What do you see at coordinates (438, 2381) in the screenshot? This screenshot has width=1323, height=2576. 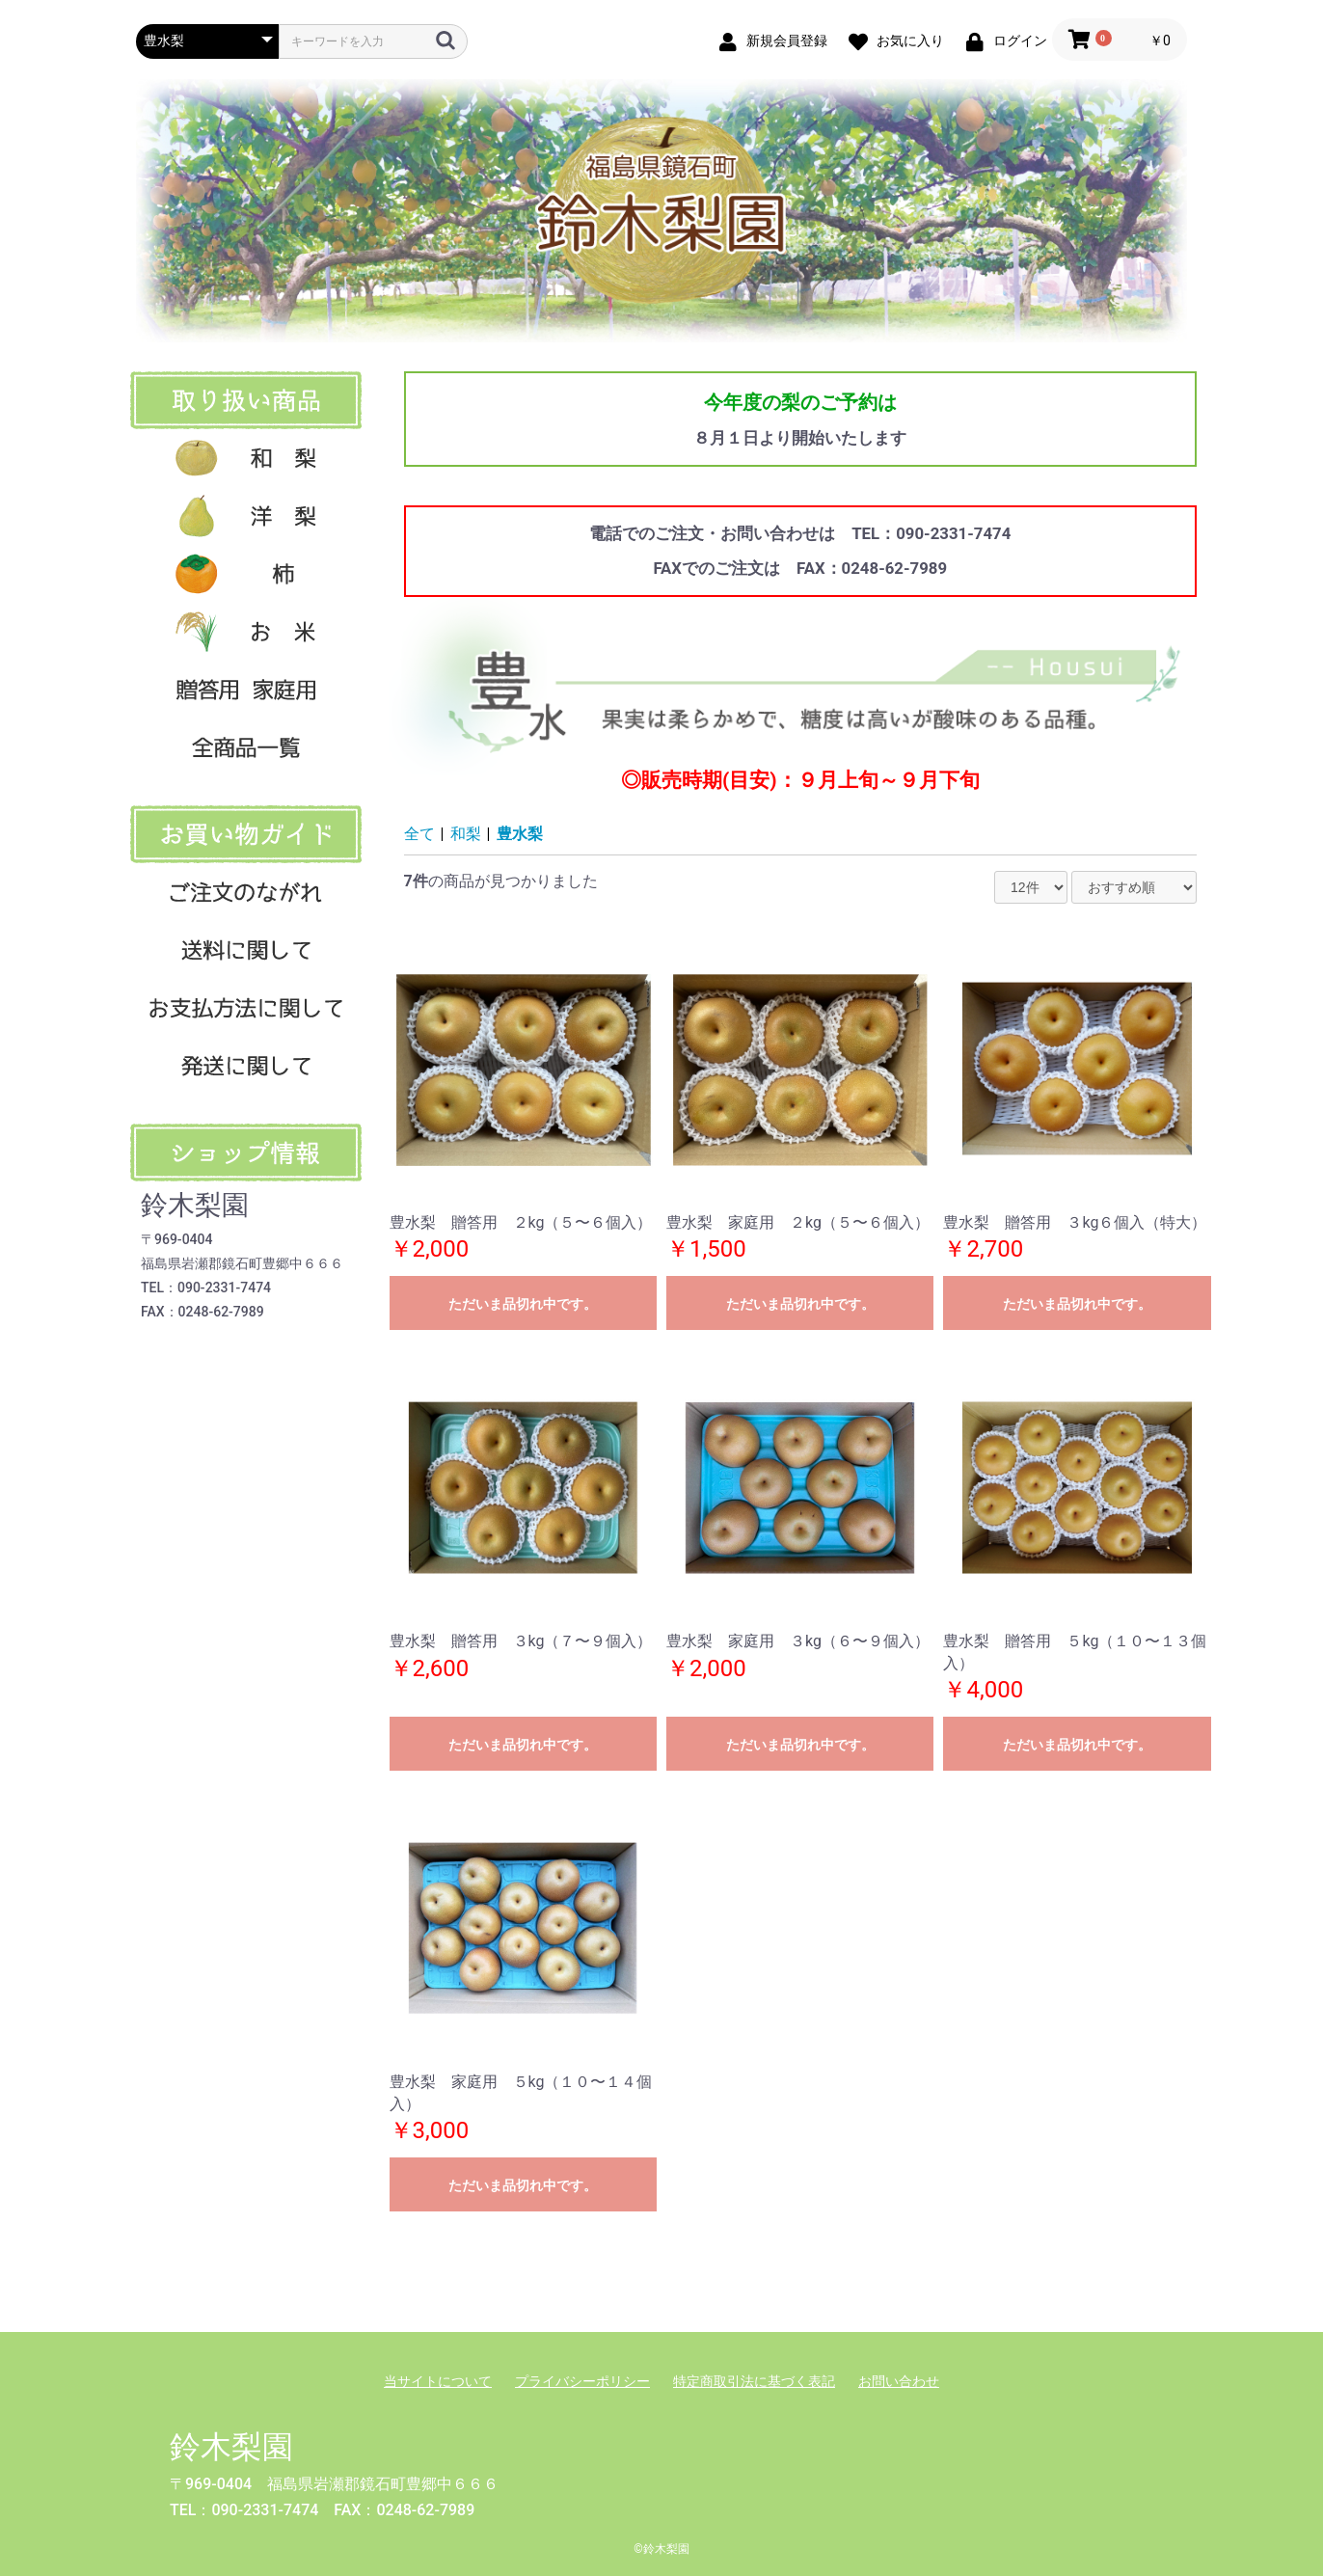 I see `当サイトについて` at bounding box center [438, 2381].